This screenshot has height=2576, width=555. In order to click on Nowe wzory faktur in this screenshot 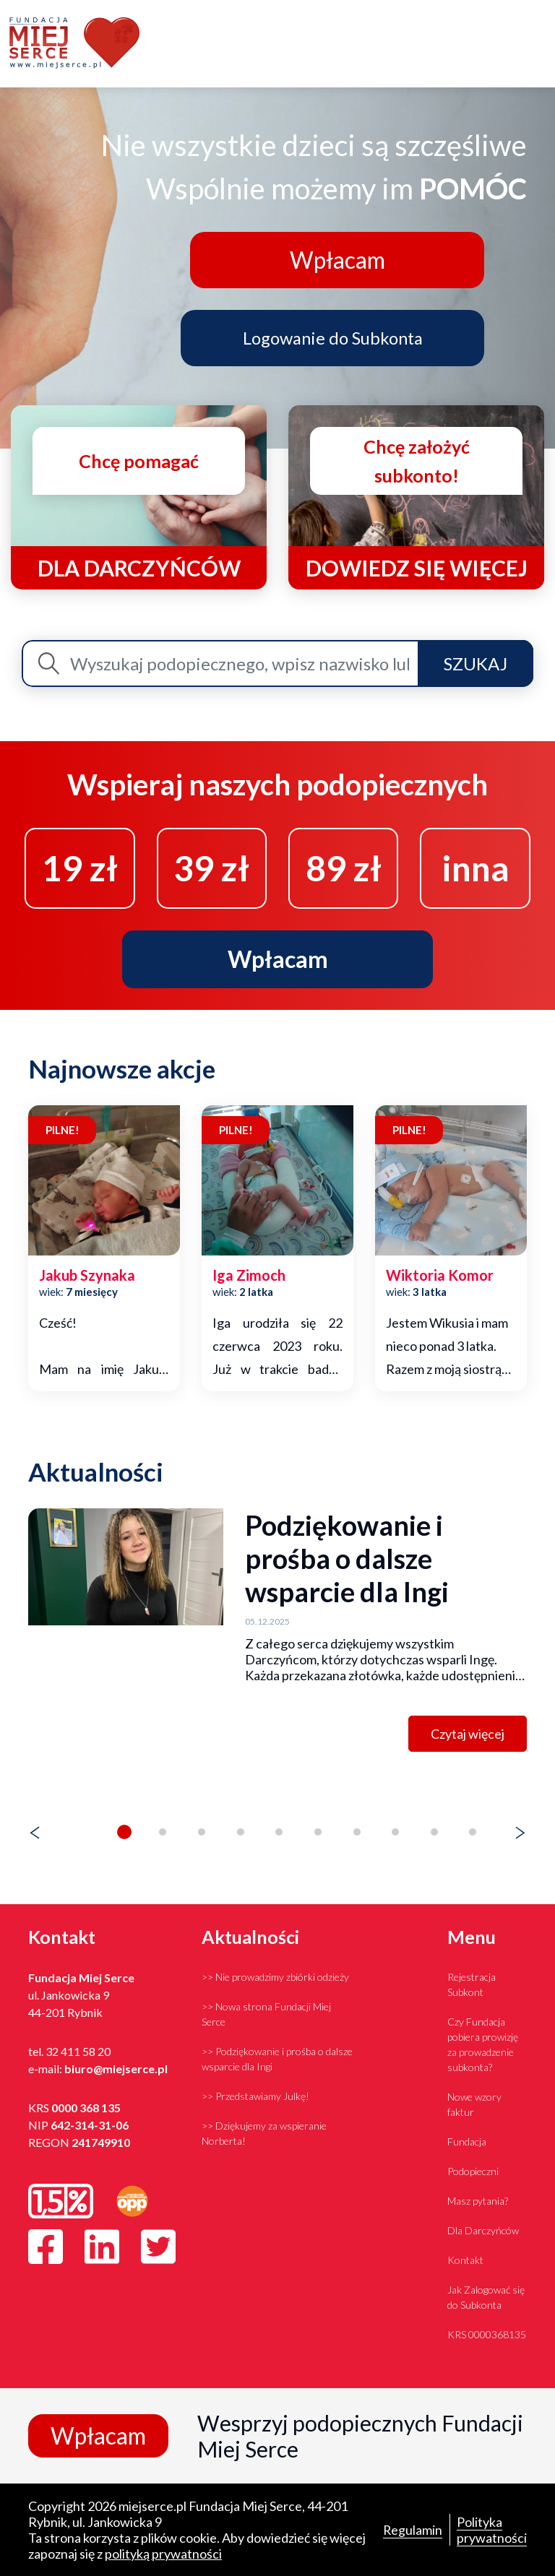, I will do `click(474, 2104)`.